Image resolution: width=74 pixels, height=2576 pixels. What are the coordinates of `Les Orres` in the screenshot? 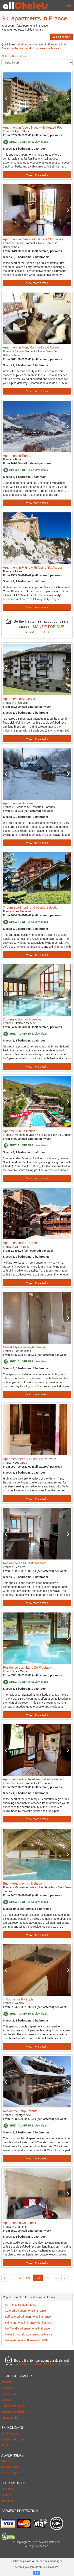 It's located at (21, 1462).